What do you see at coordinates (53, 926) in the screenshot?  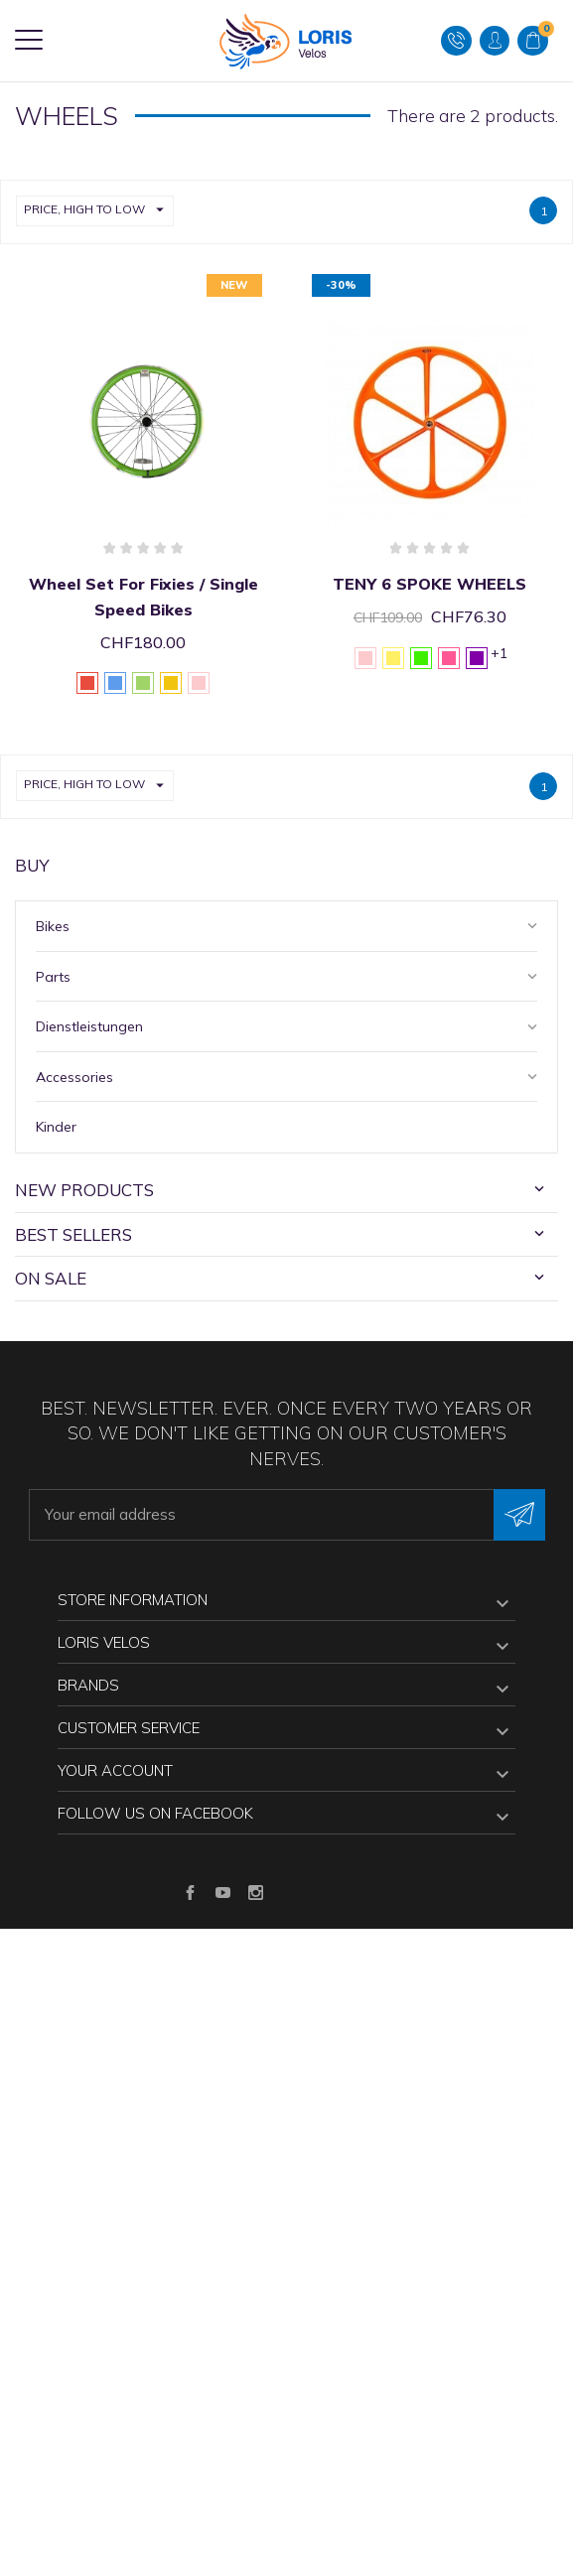 I see `Bikes` at bounding box center [53, 926].